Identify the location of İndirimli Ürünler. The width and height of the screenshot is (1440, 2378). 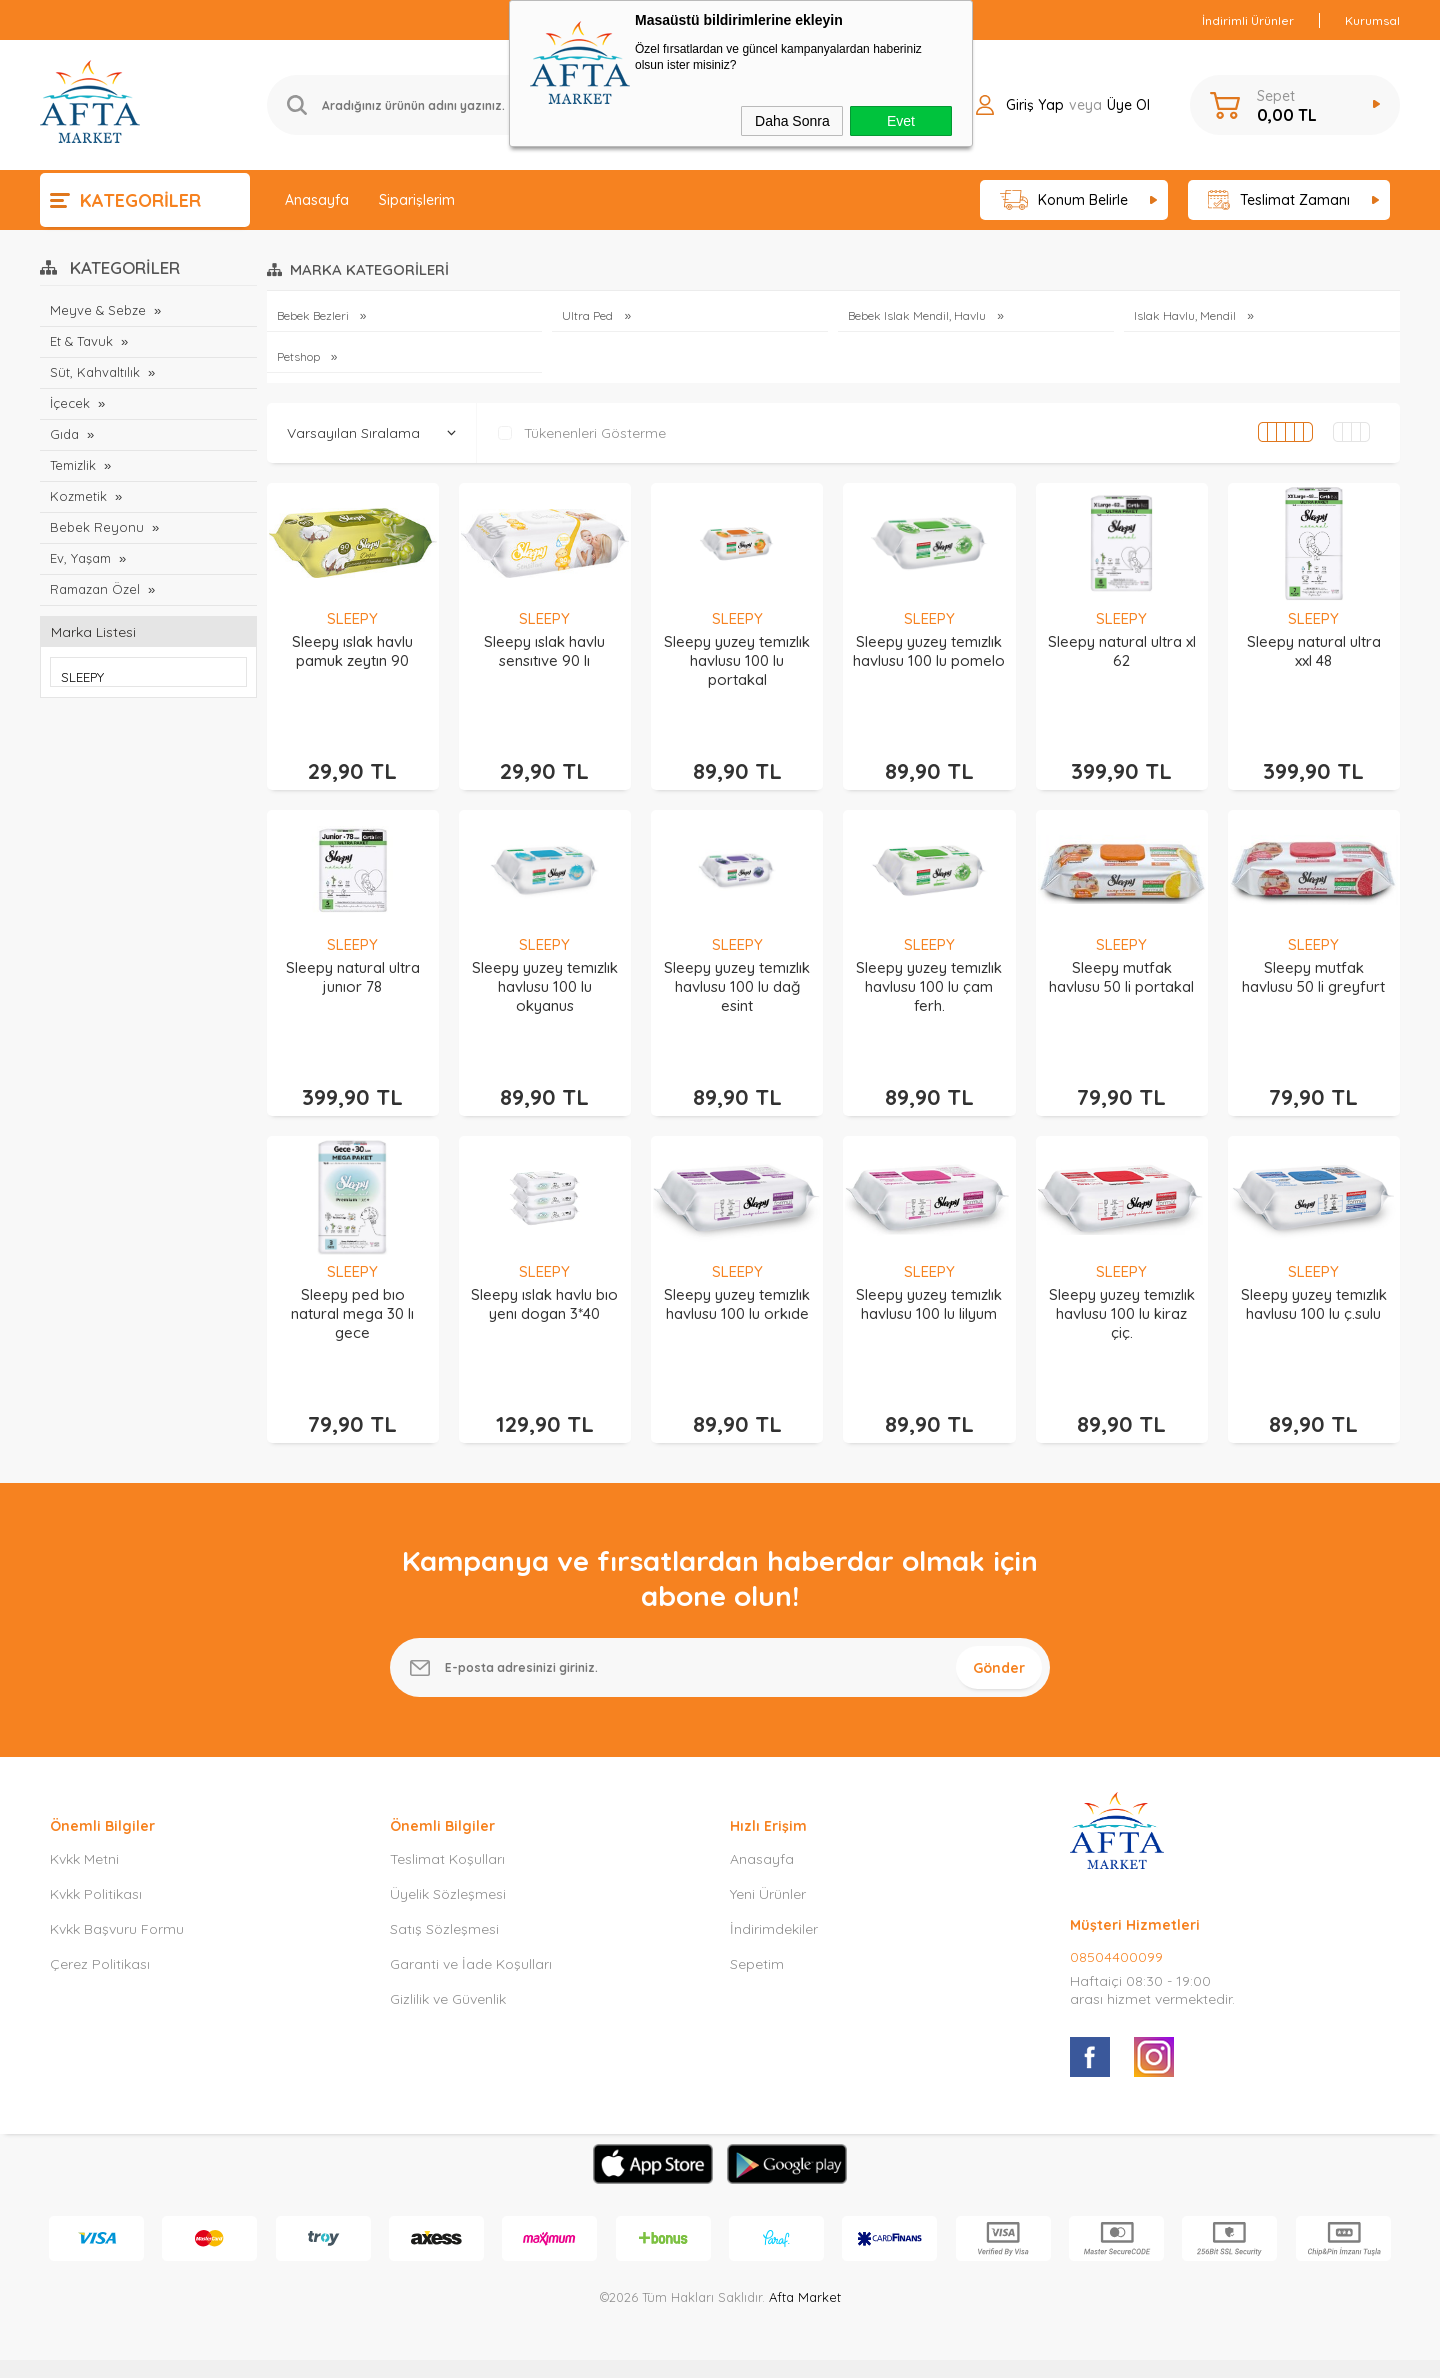
(1248, 20).